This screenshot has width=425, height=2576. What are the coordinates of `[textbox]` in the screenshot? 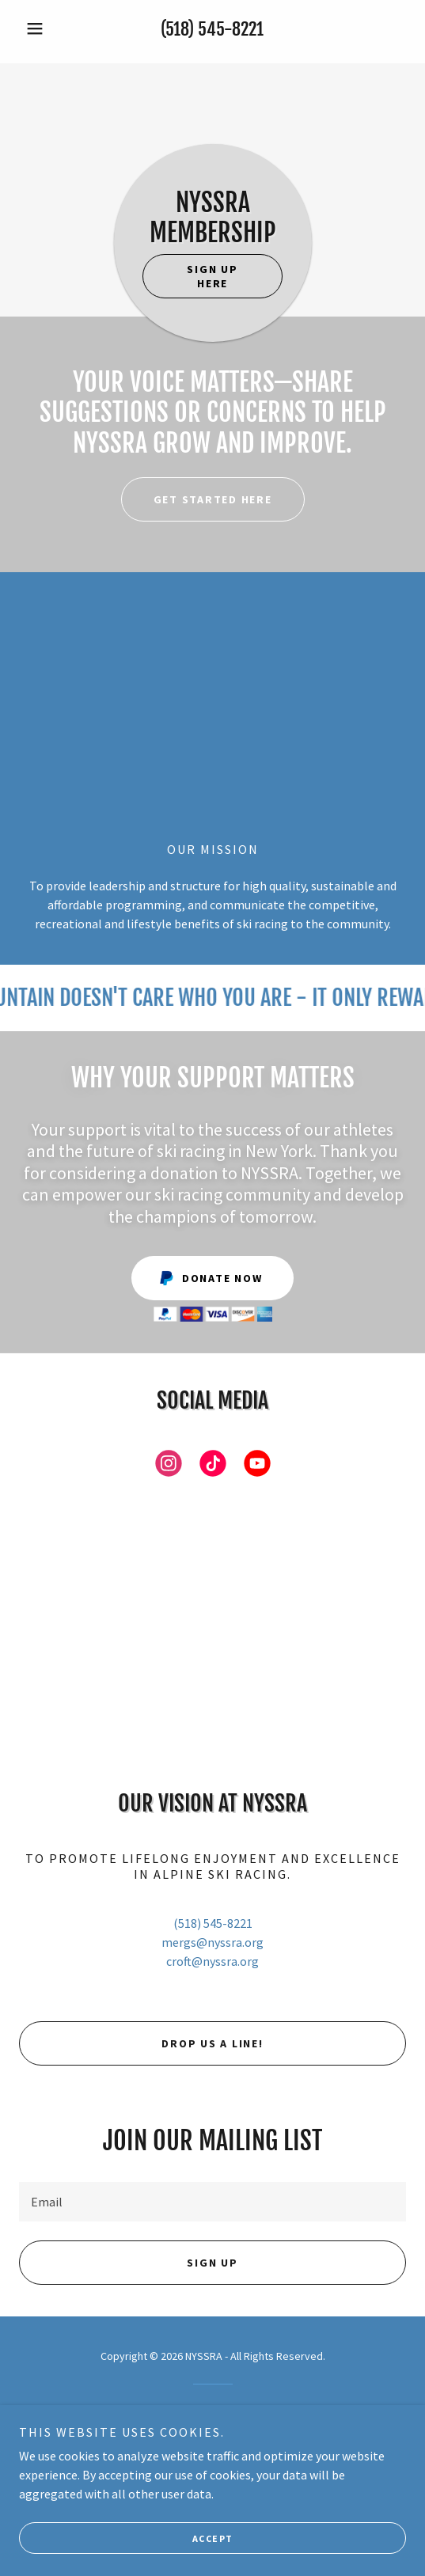 It's located at (212, 2201).